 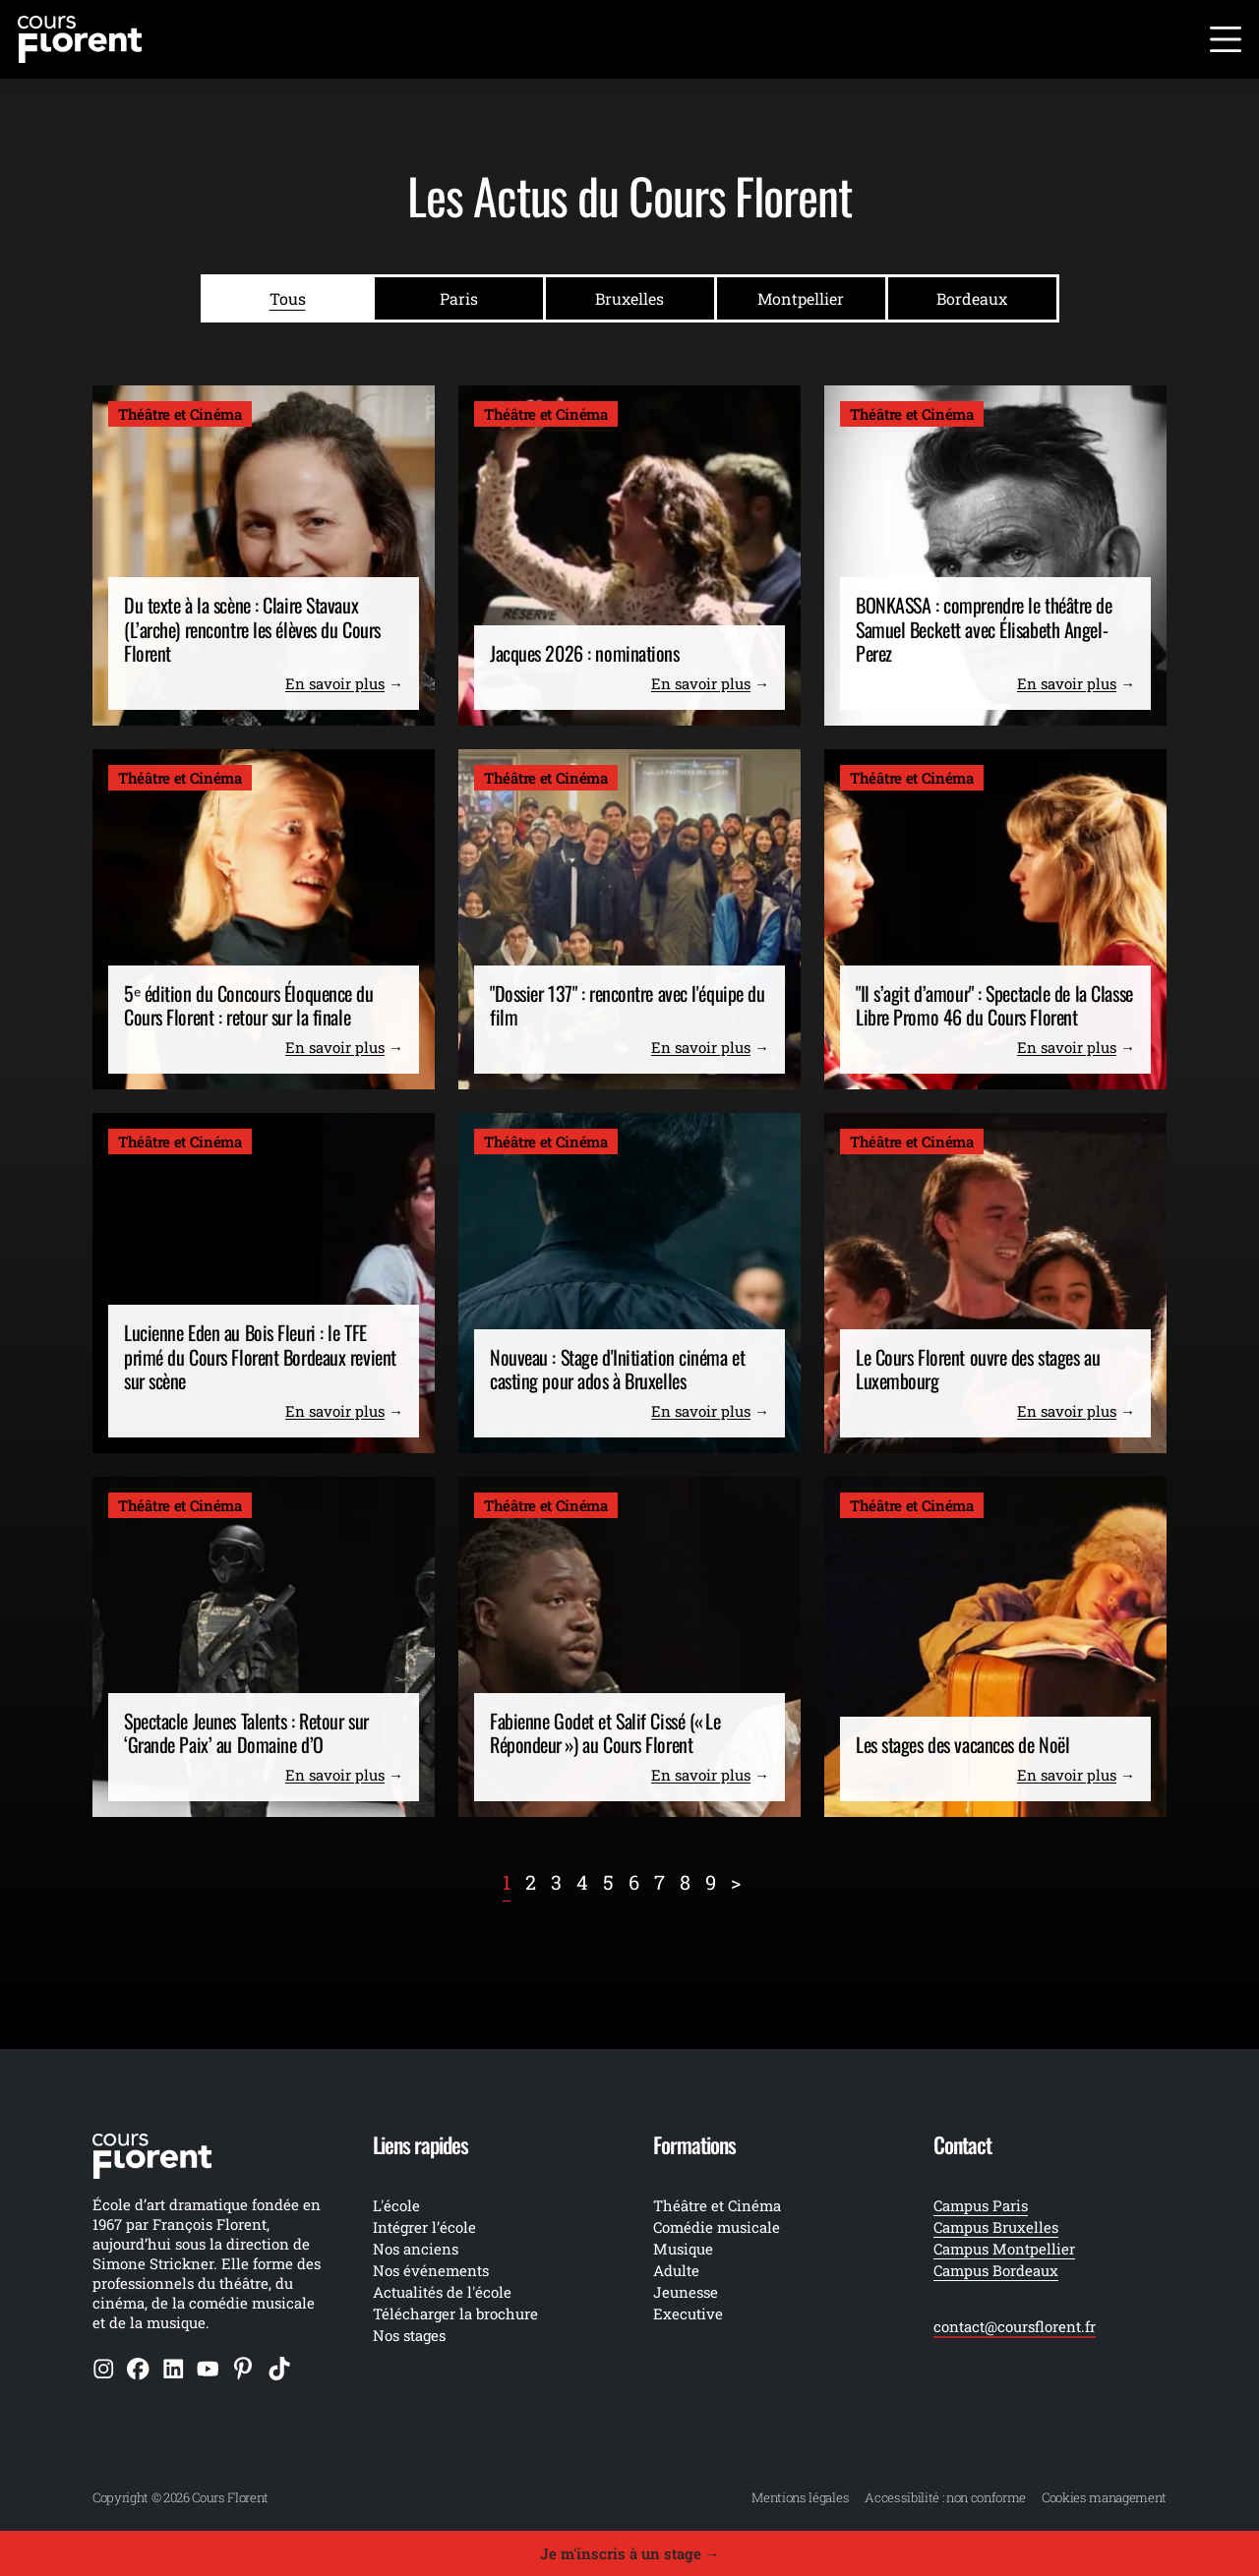 What do you see at coordinates (459, 298) in the screenshot?
I see `Paris` at bounding box center [459, 298].